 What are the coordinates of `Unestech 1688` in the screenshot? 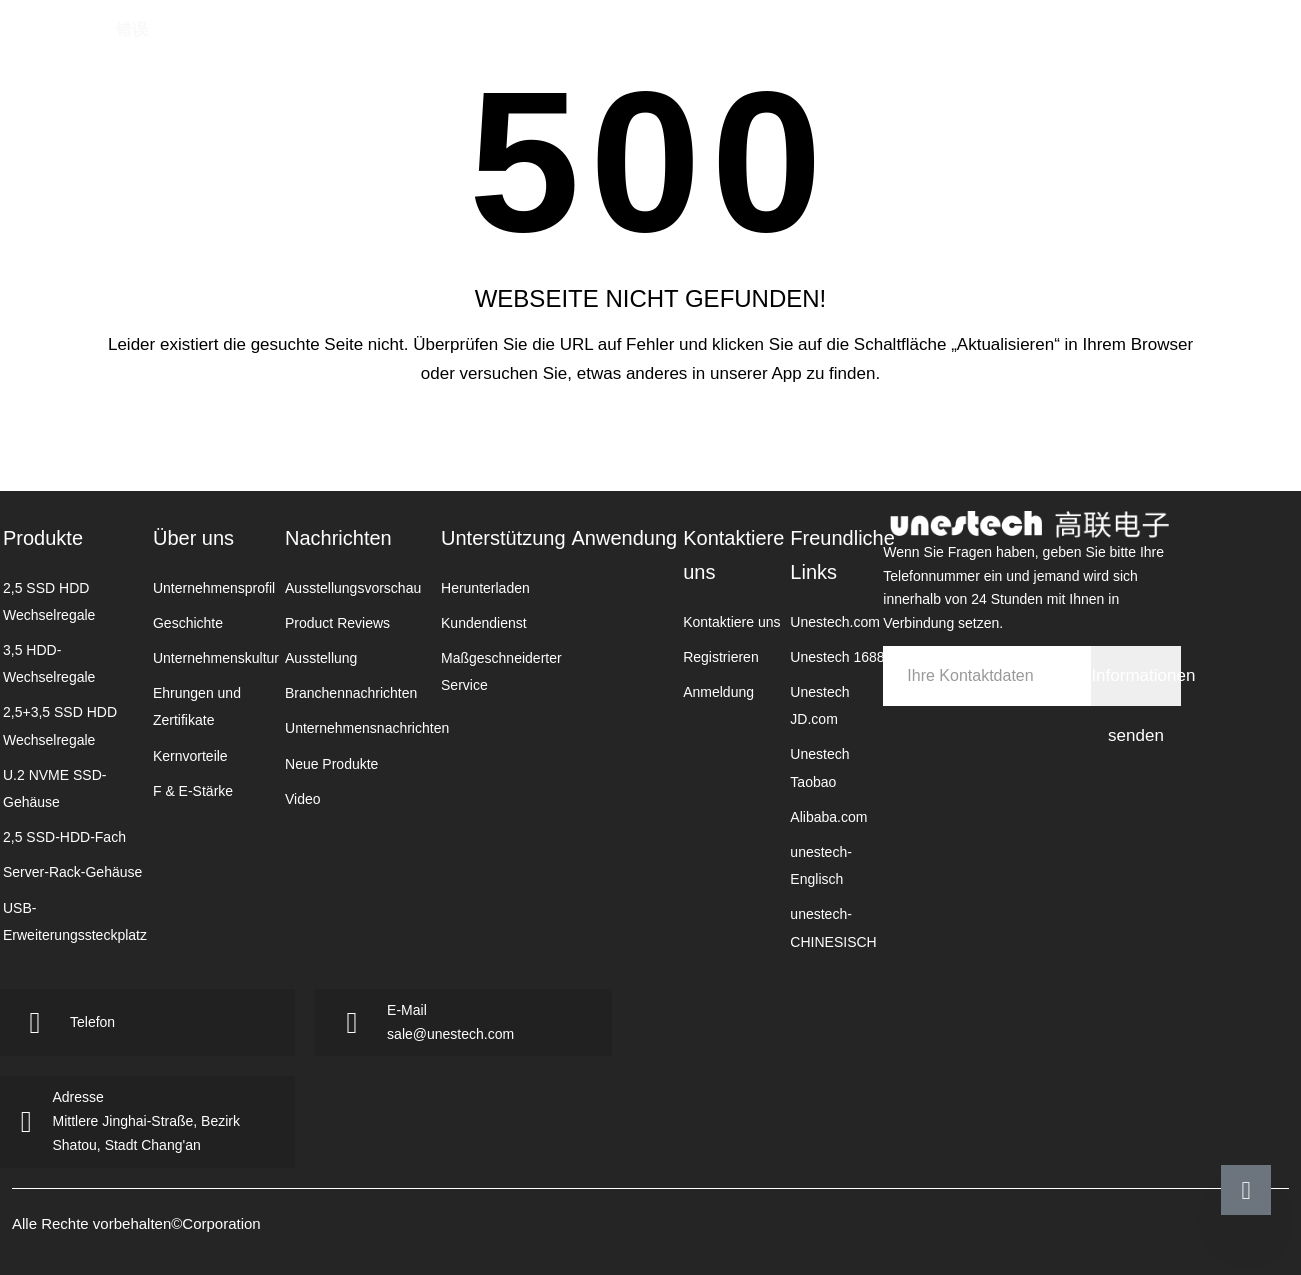 It's located at (837, 657).